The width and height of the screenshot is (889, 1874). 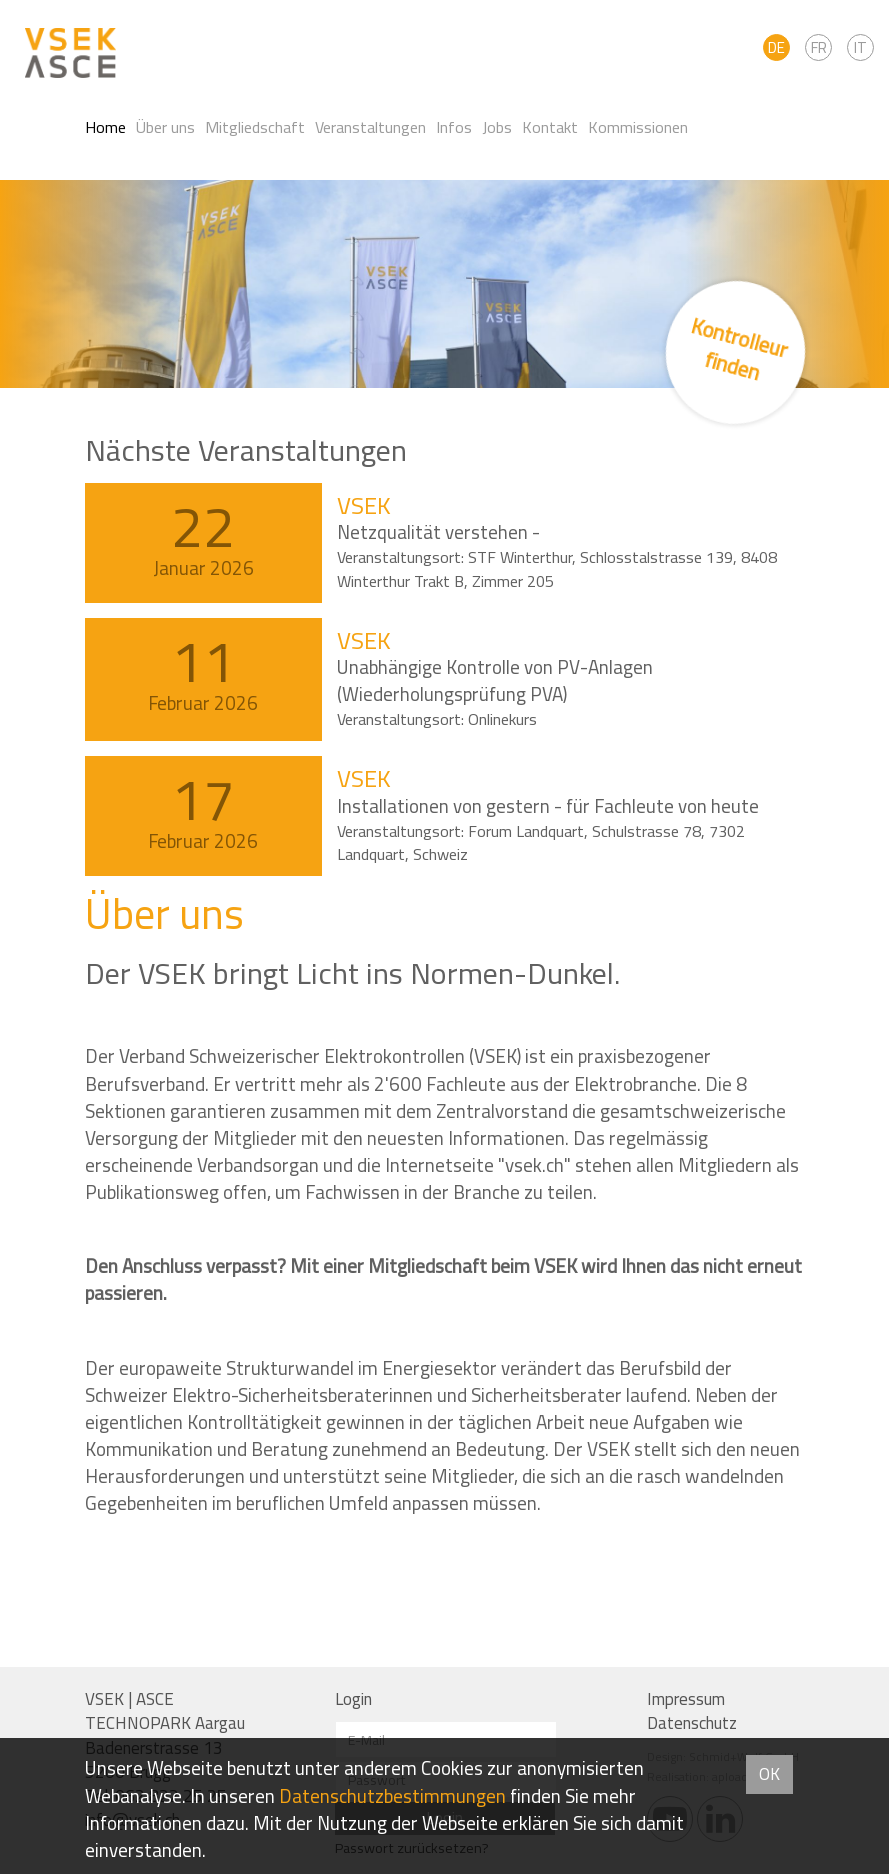 What do you see at coordinates (438, 532) in the screenshot?
I see `Netzqualität verstehen -` at bounding box center [438, 532].